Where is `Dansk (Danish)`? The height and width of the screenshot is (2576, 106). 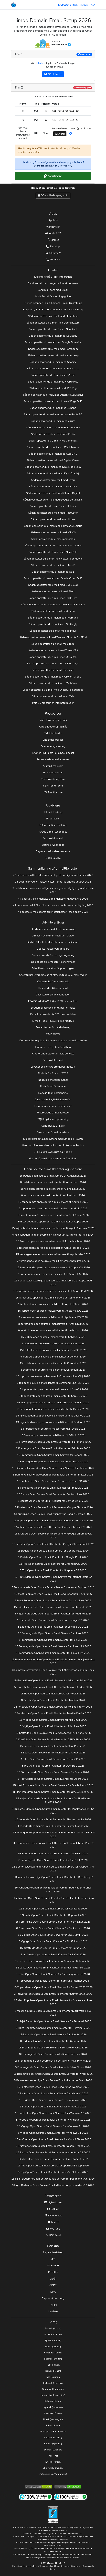
Dansk (Danish) is located at coordinates (53, 2346).